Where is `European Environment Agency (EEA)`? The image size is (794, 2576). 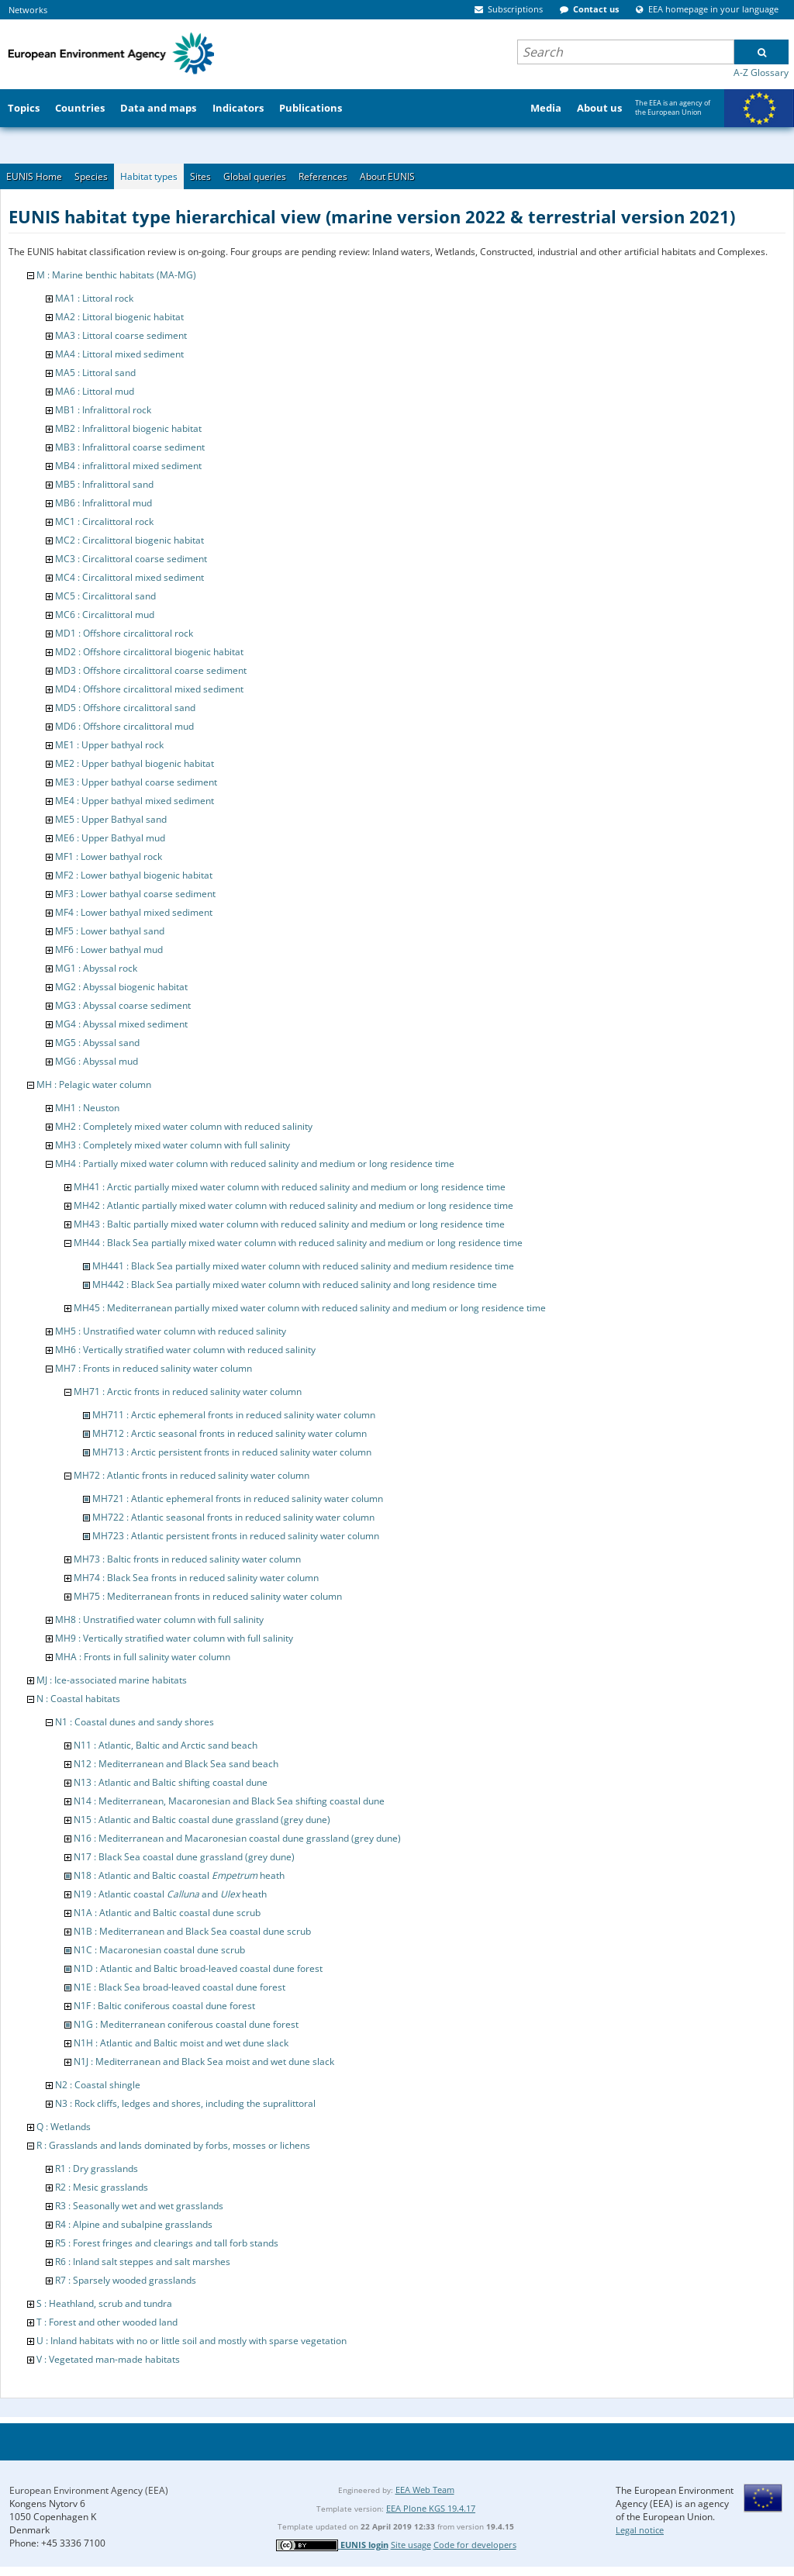 European Environment Agency (EEA) is located at coordinates (88, 2490).